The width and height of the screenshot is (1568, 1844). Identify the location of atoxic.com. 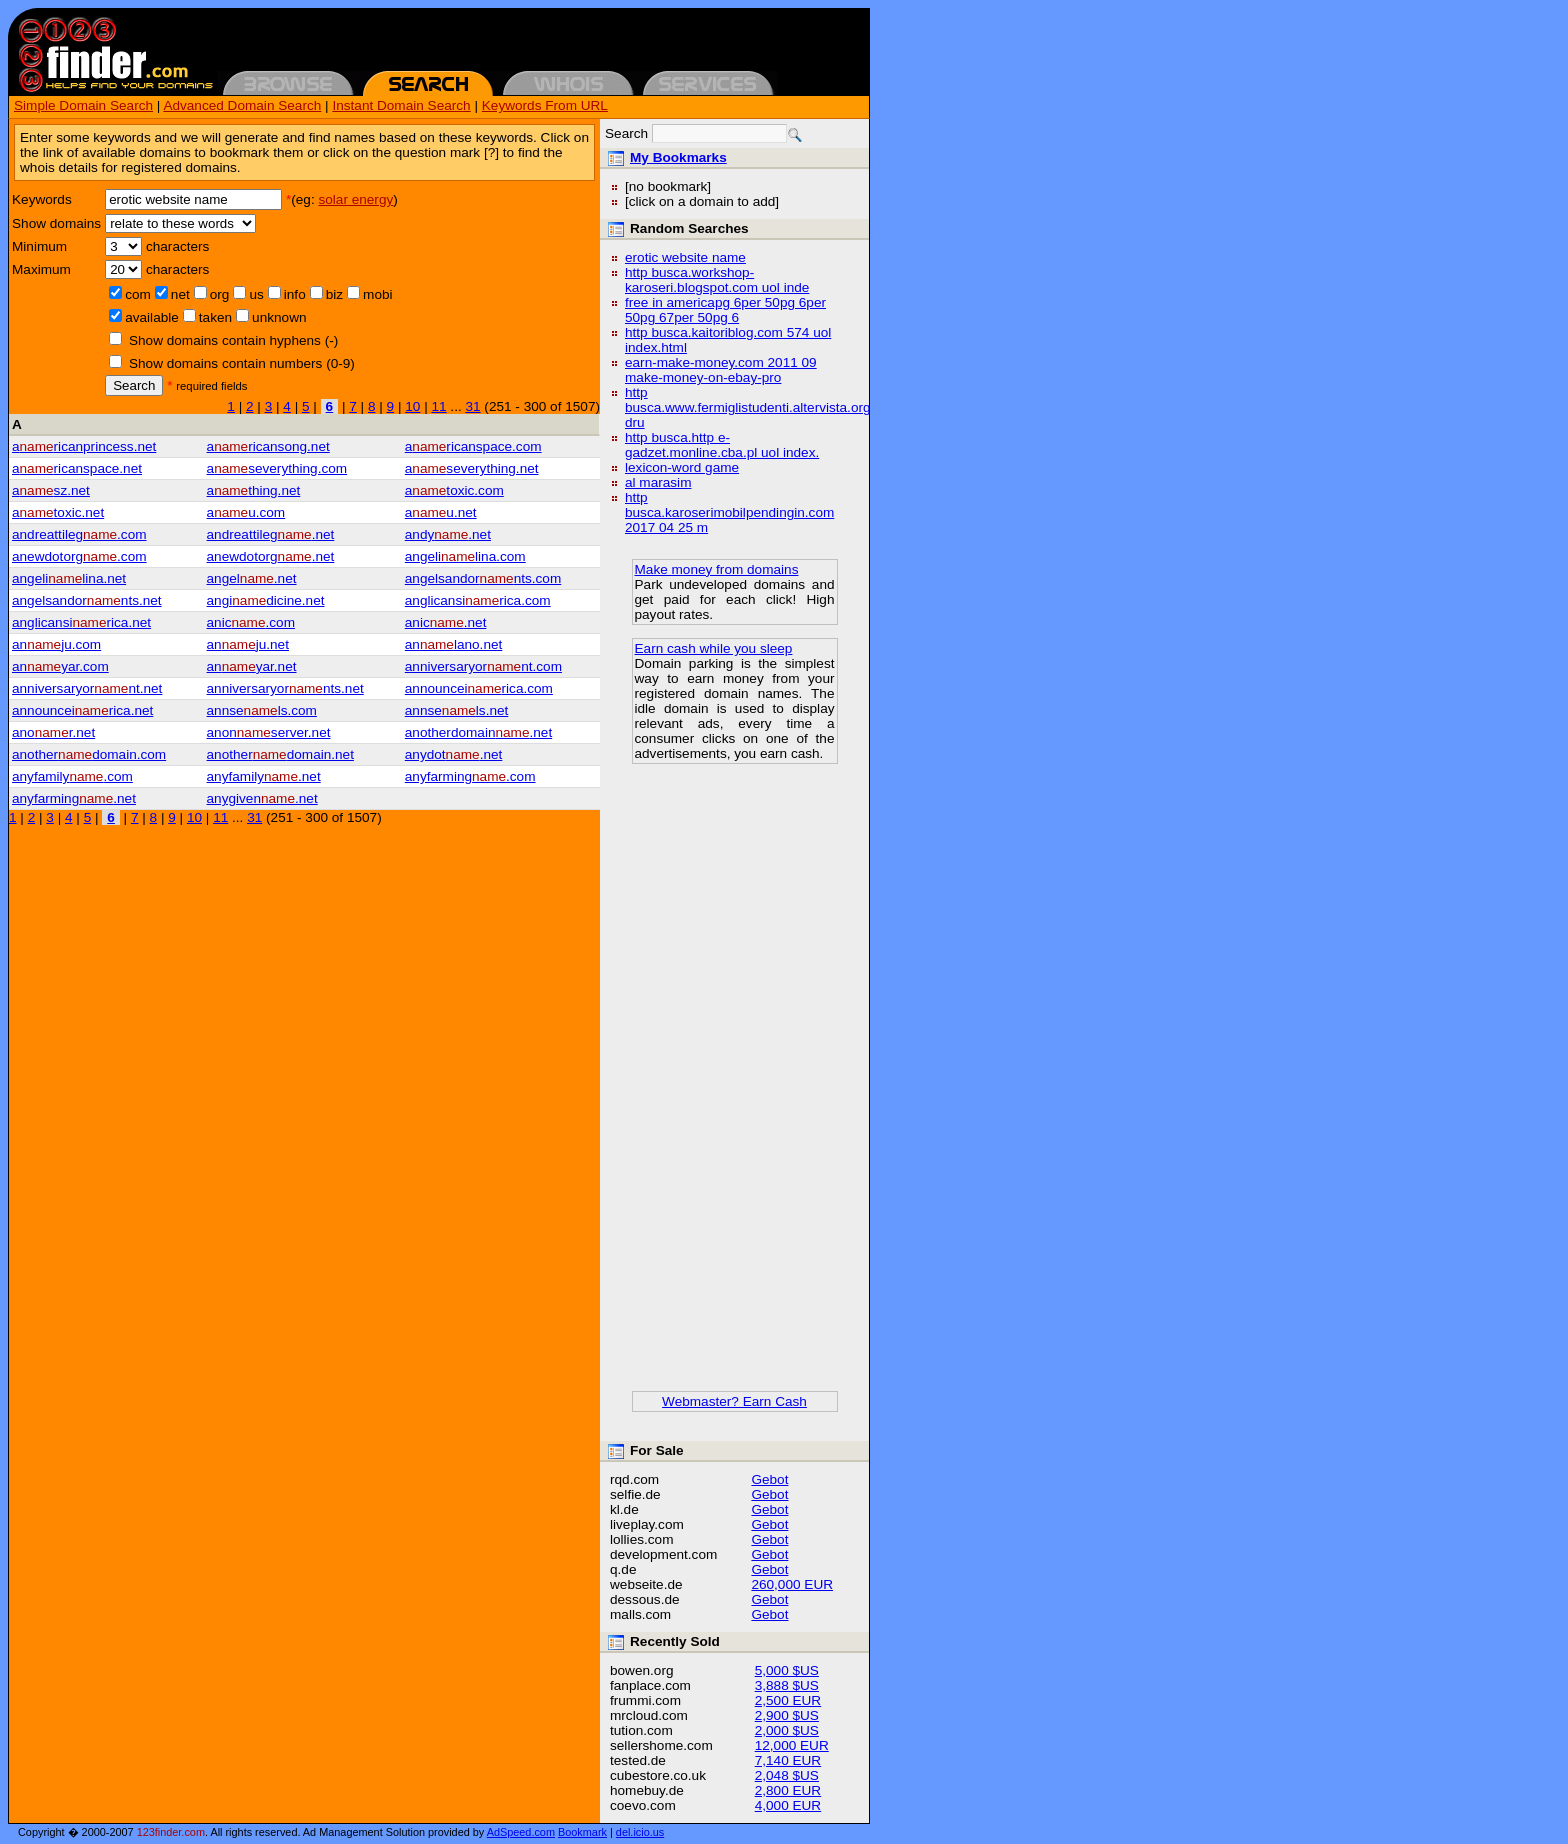
(454, 490).